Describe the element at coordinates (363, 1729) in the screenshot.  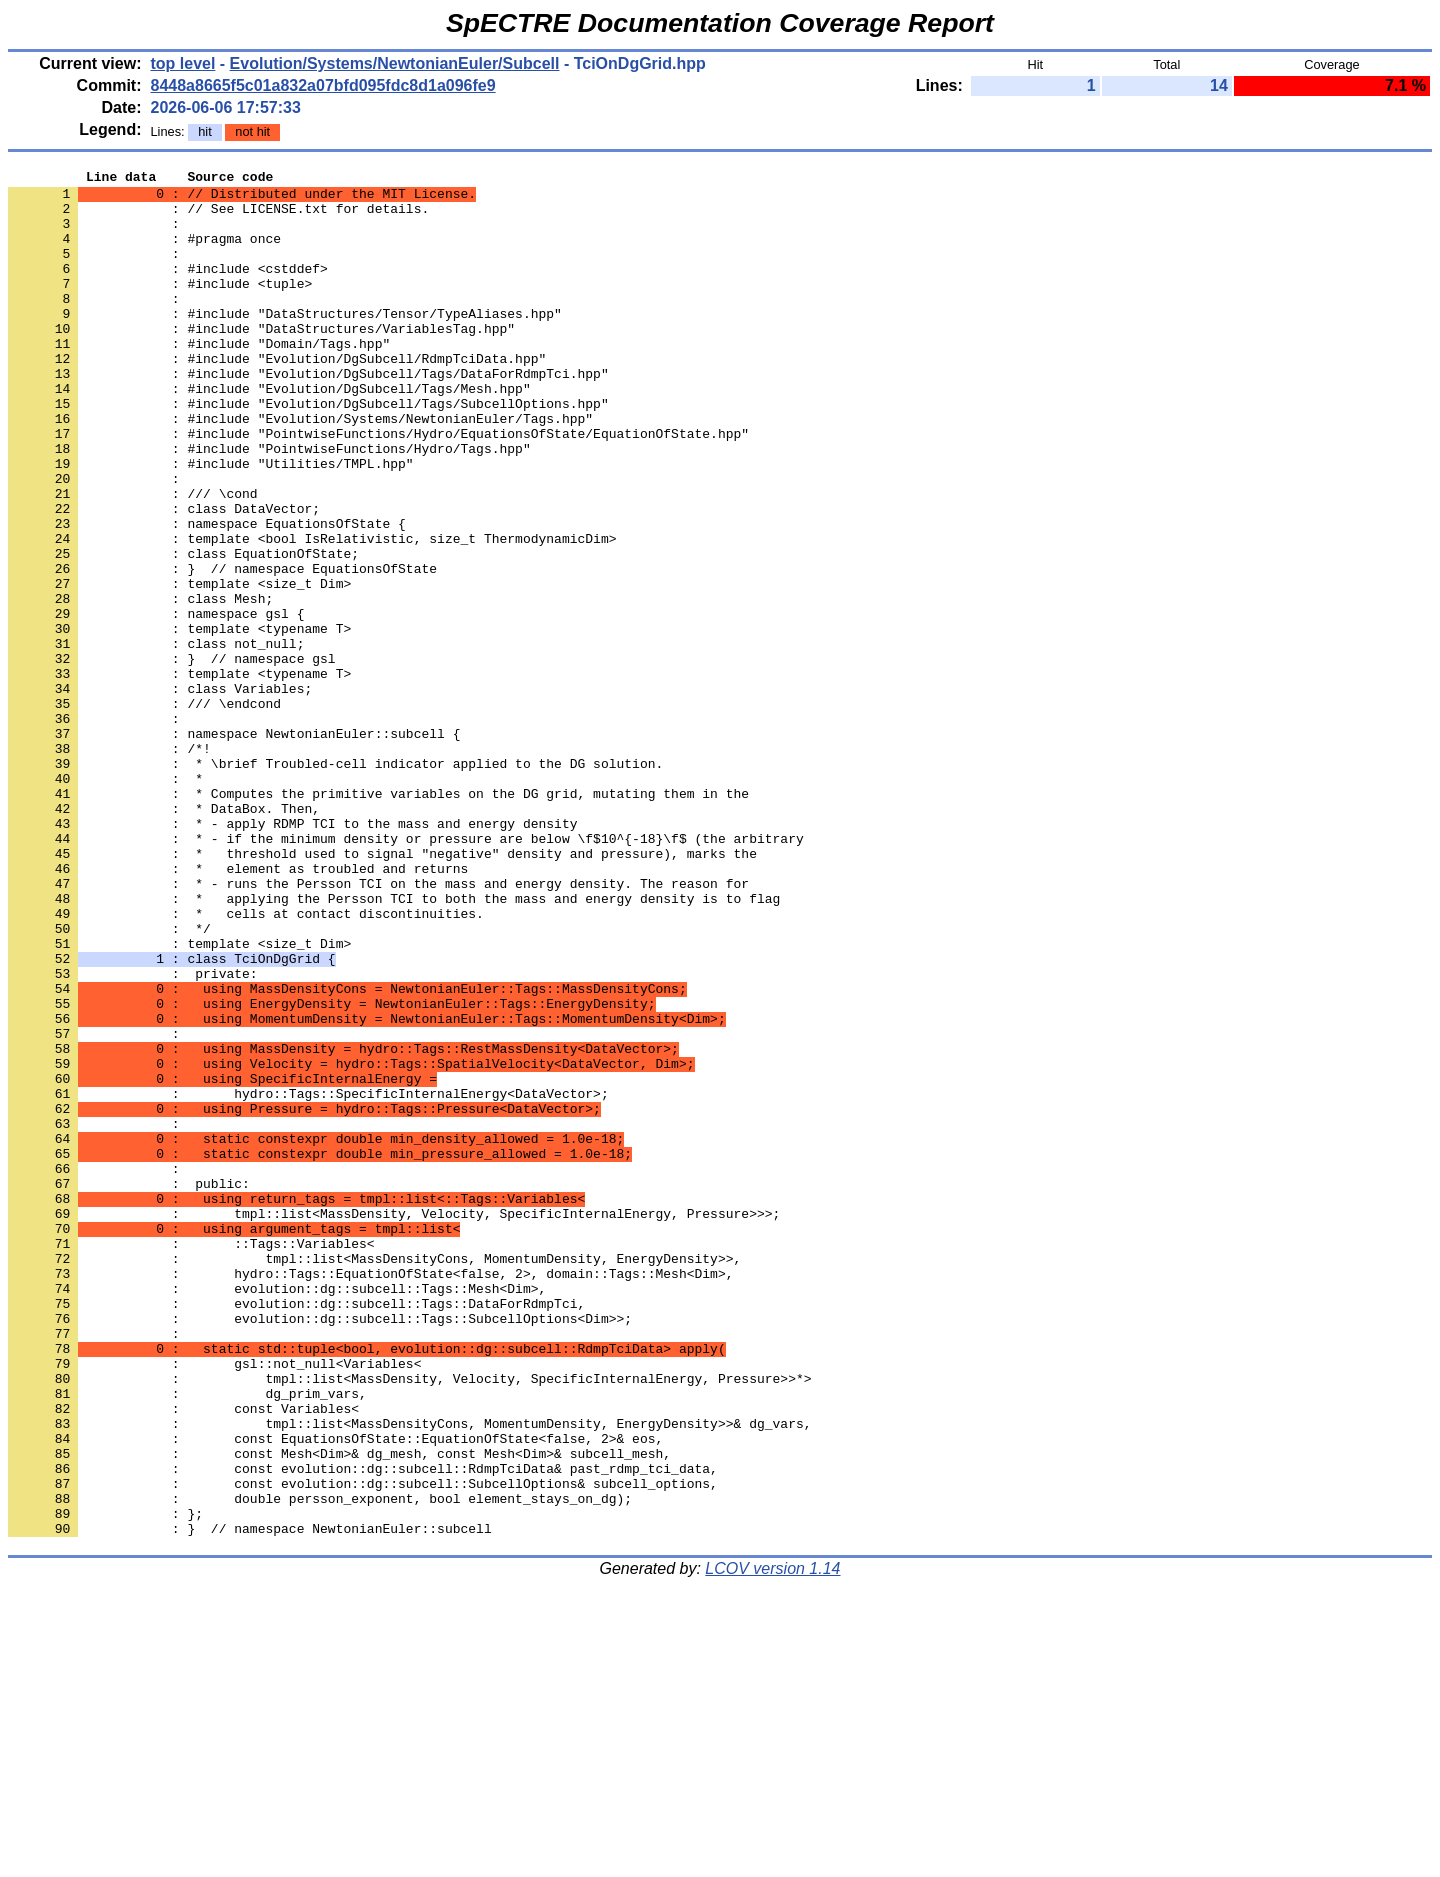
I see `: const evolution::dg::subcell::RdmpTciData& past_rdmp_tci_data,` at that location.